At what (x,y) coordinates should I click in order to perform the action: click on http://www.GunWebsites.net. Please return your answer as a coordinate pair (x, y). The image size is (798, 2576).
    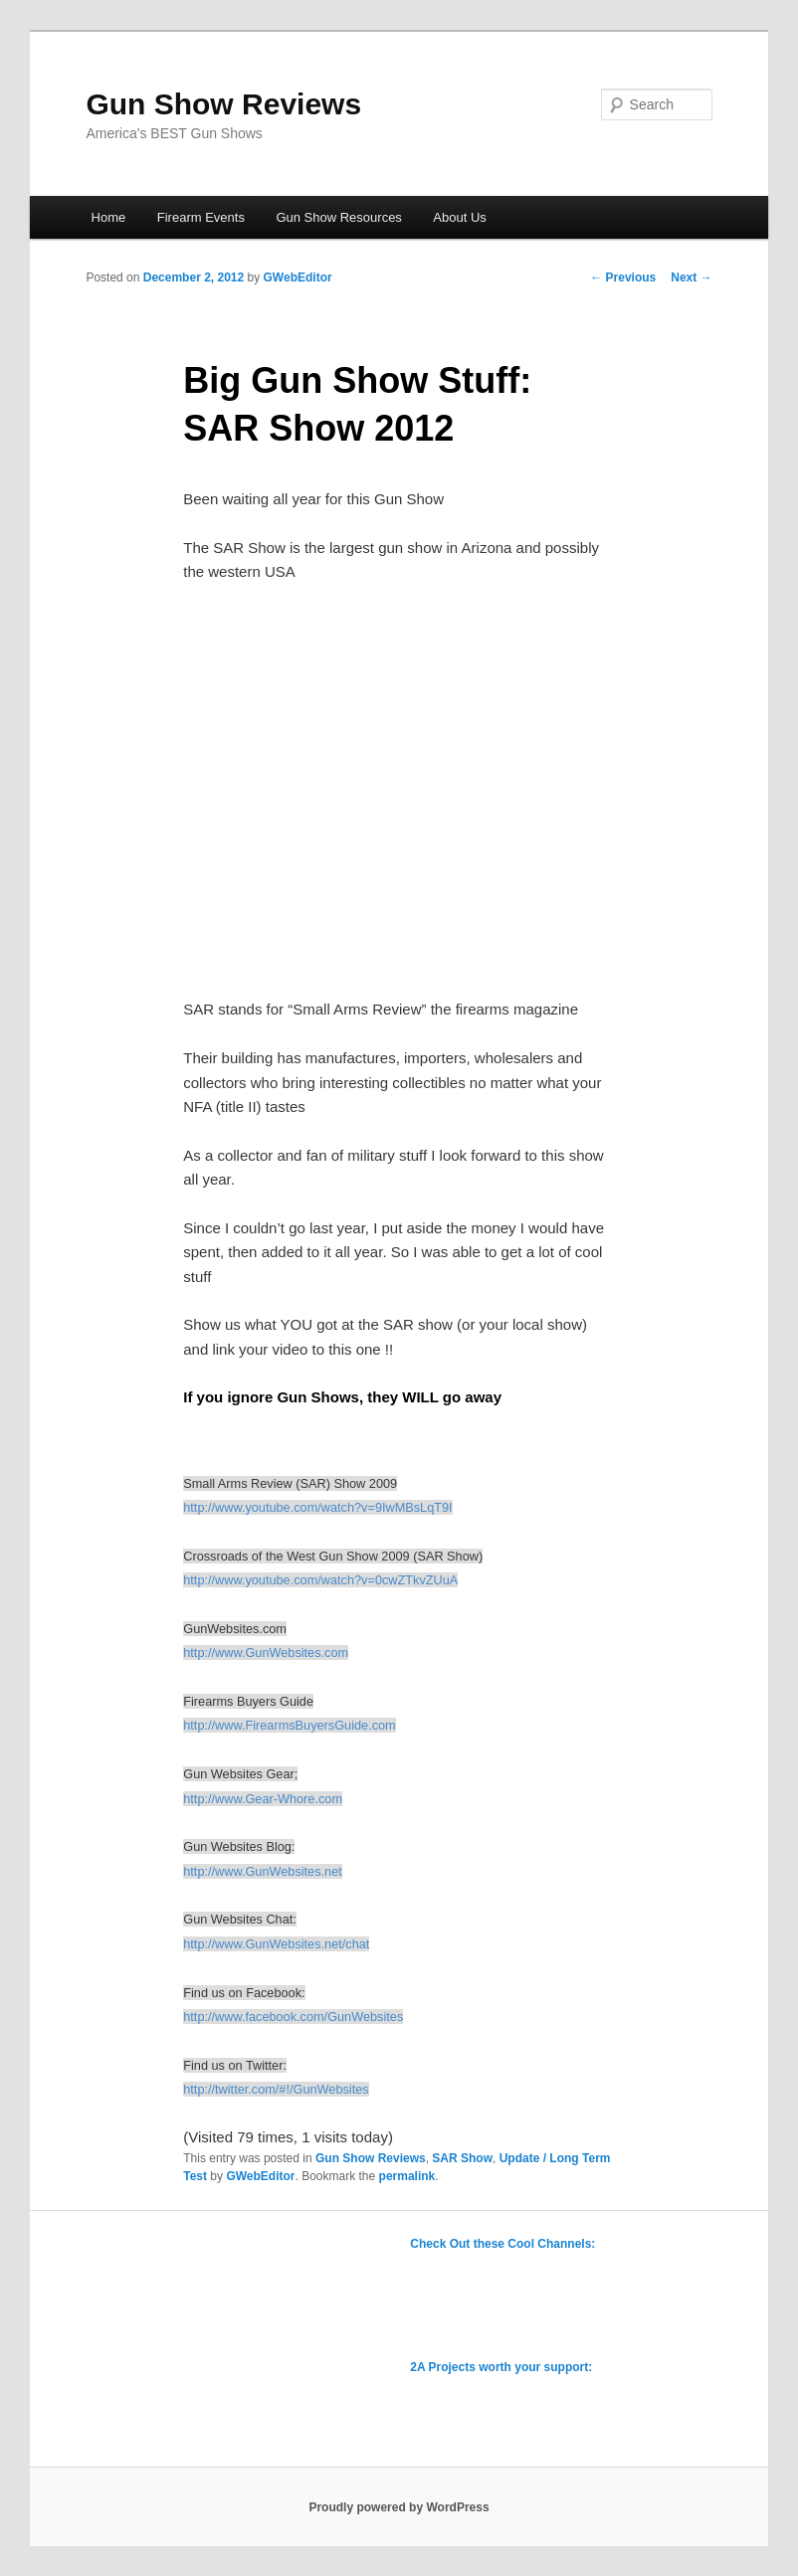
    Looking at the image, I should click on (262, 1871).